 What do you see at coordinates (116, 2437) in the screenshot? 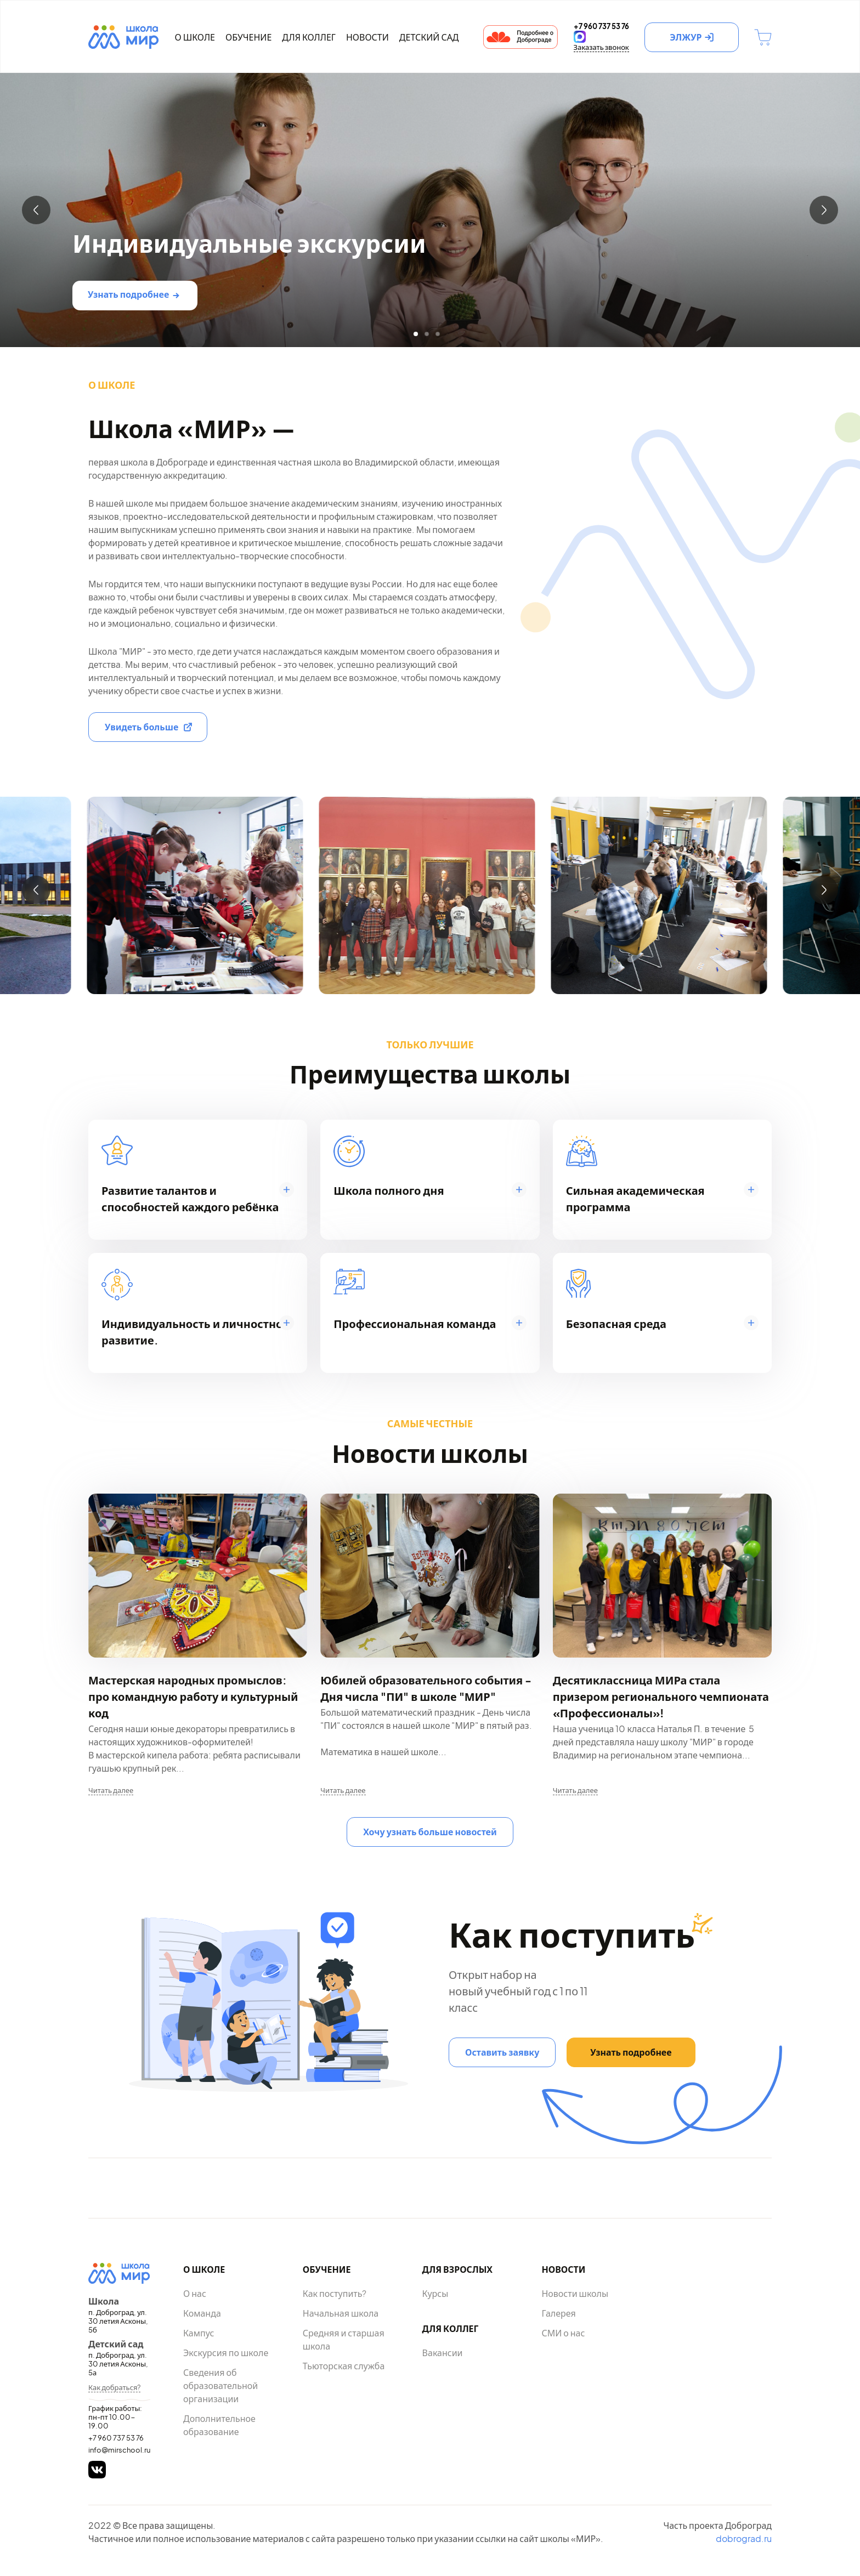
I see `+7 960 737 53 76` at bounding box center [116, 2437].